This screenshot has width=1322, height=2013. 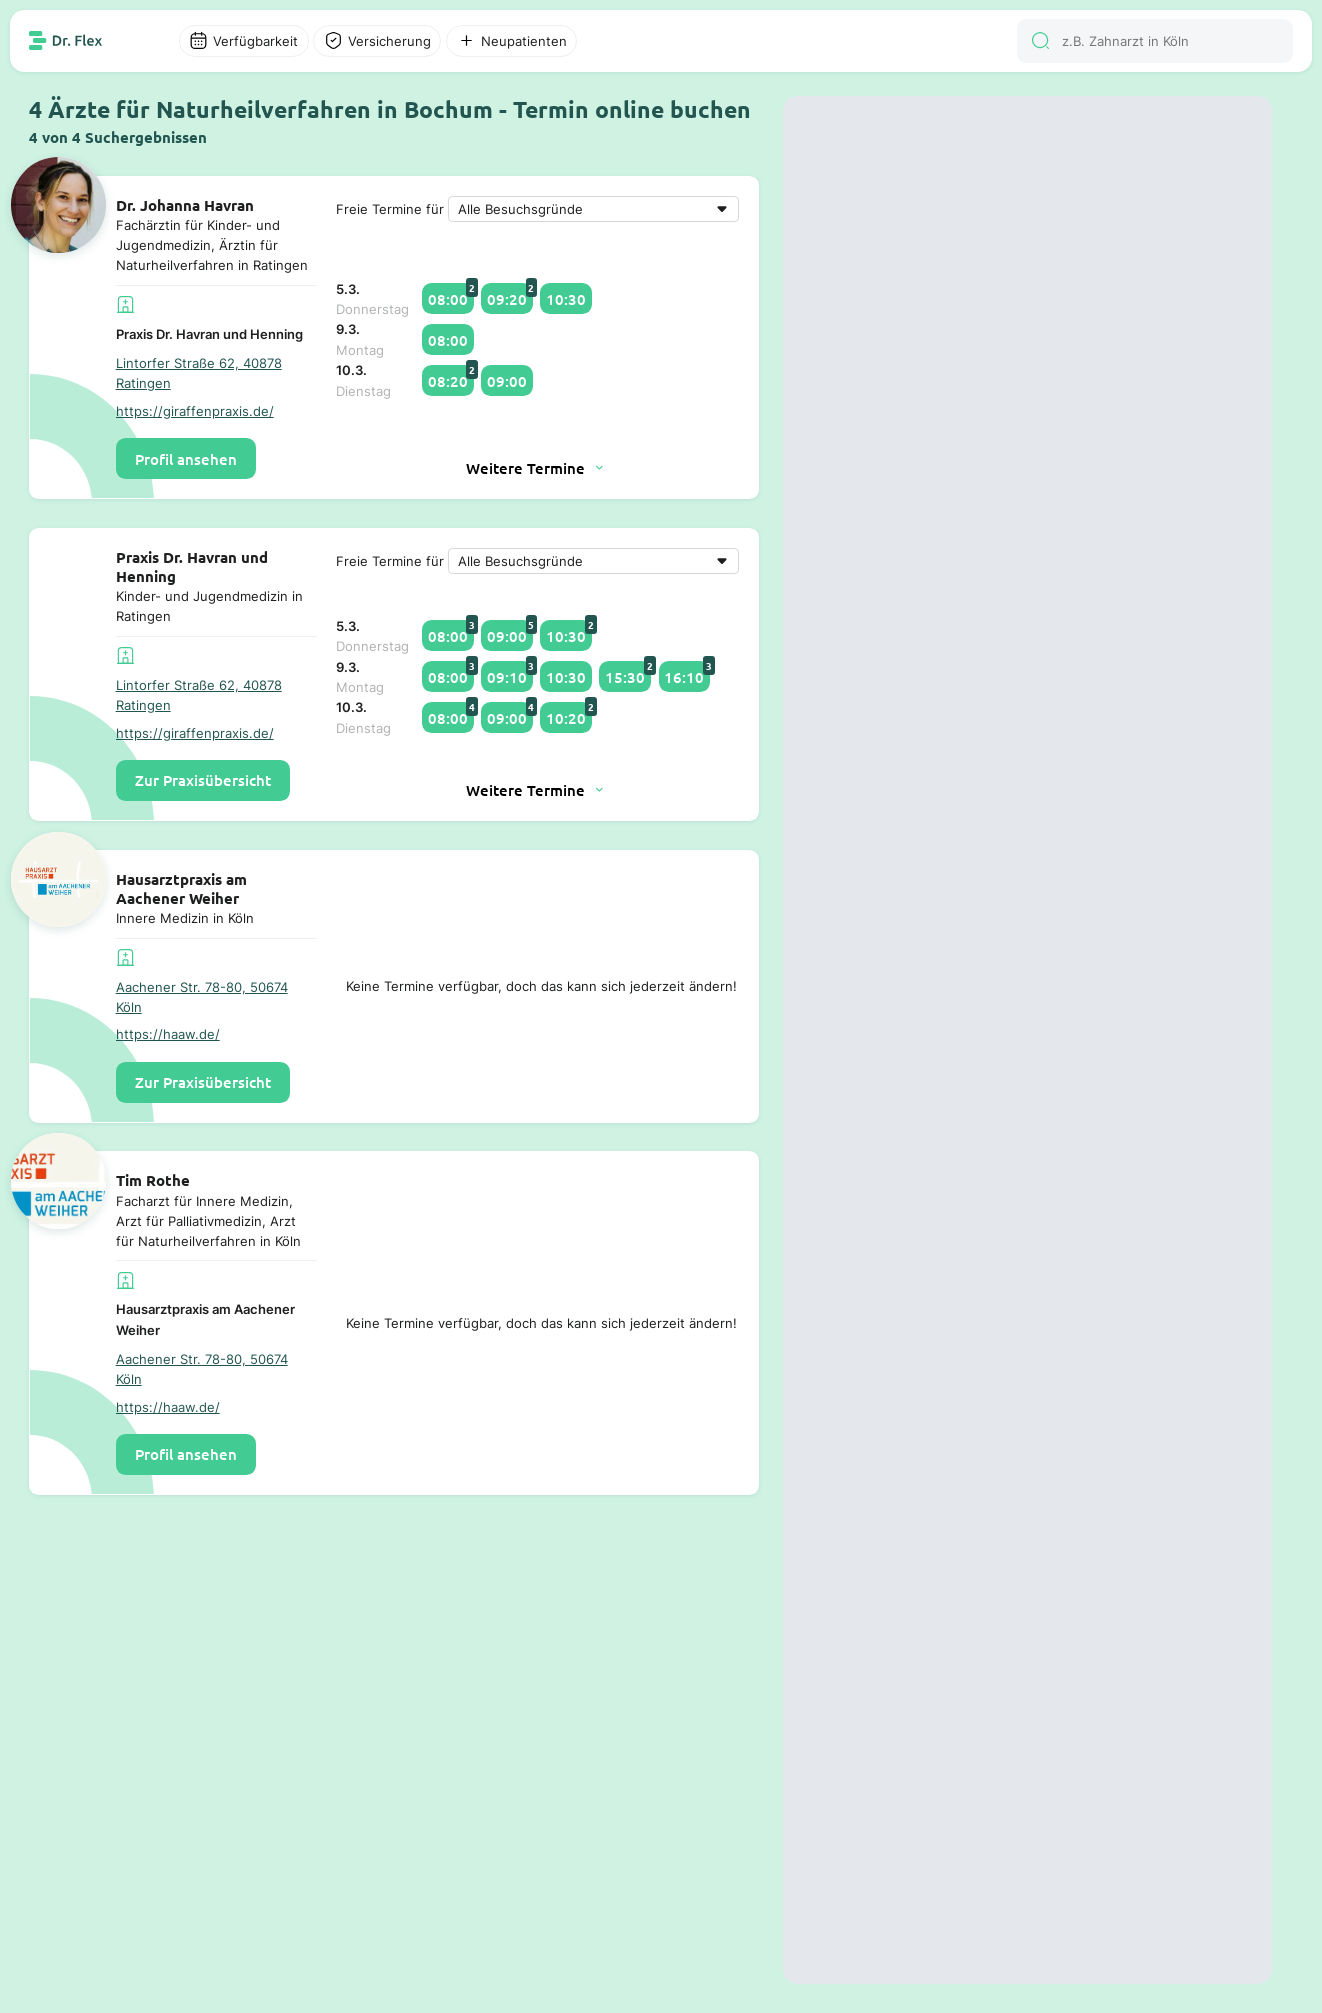 I want to click on https://giraffenpraxis.de/, so click(x=195, y=411).